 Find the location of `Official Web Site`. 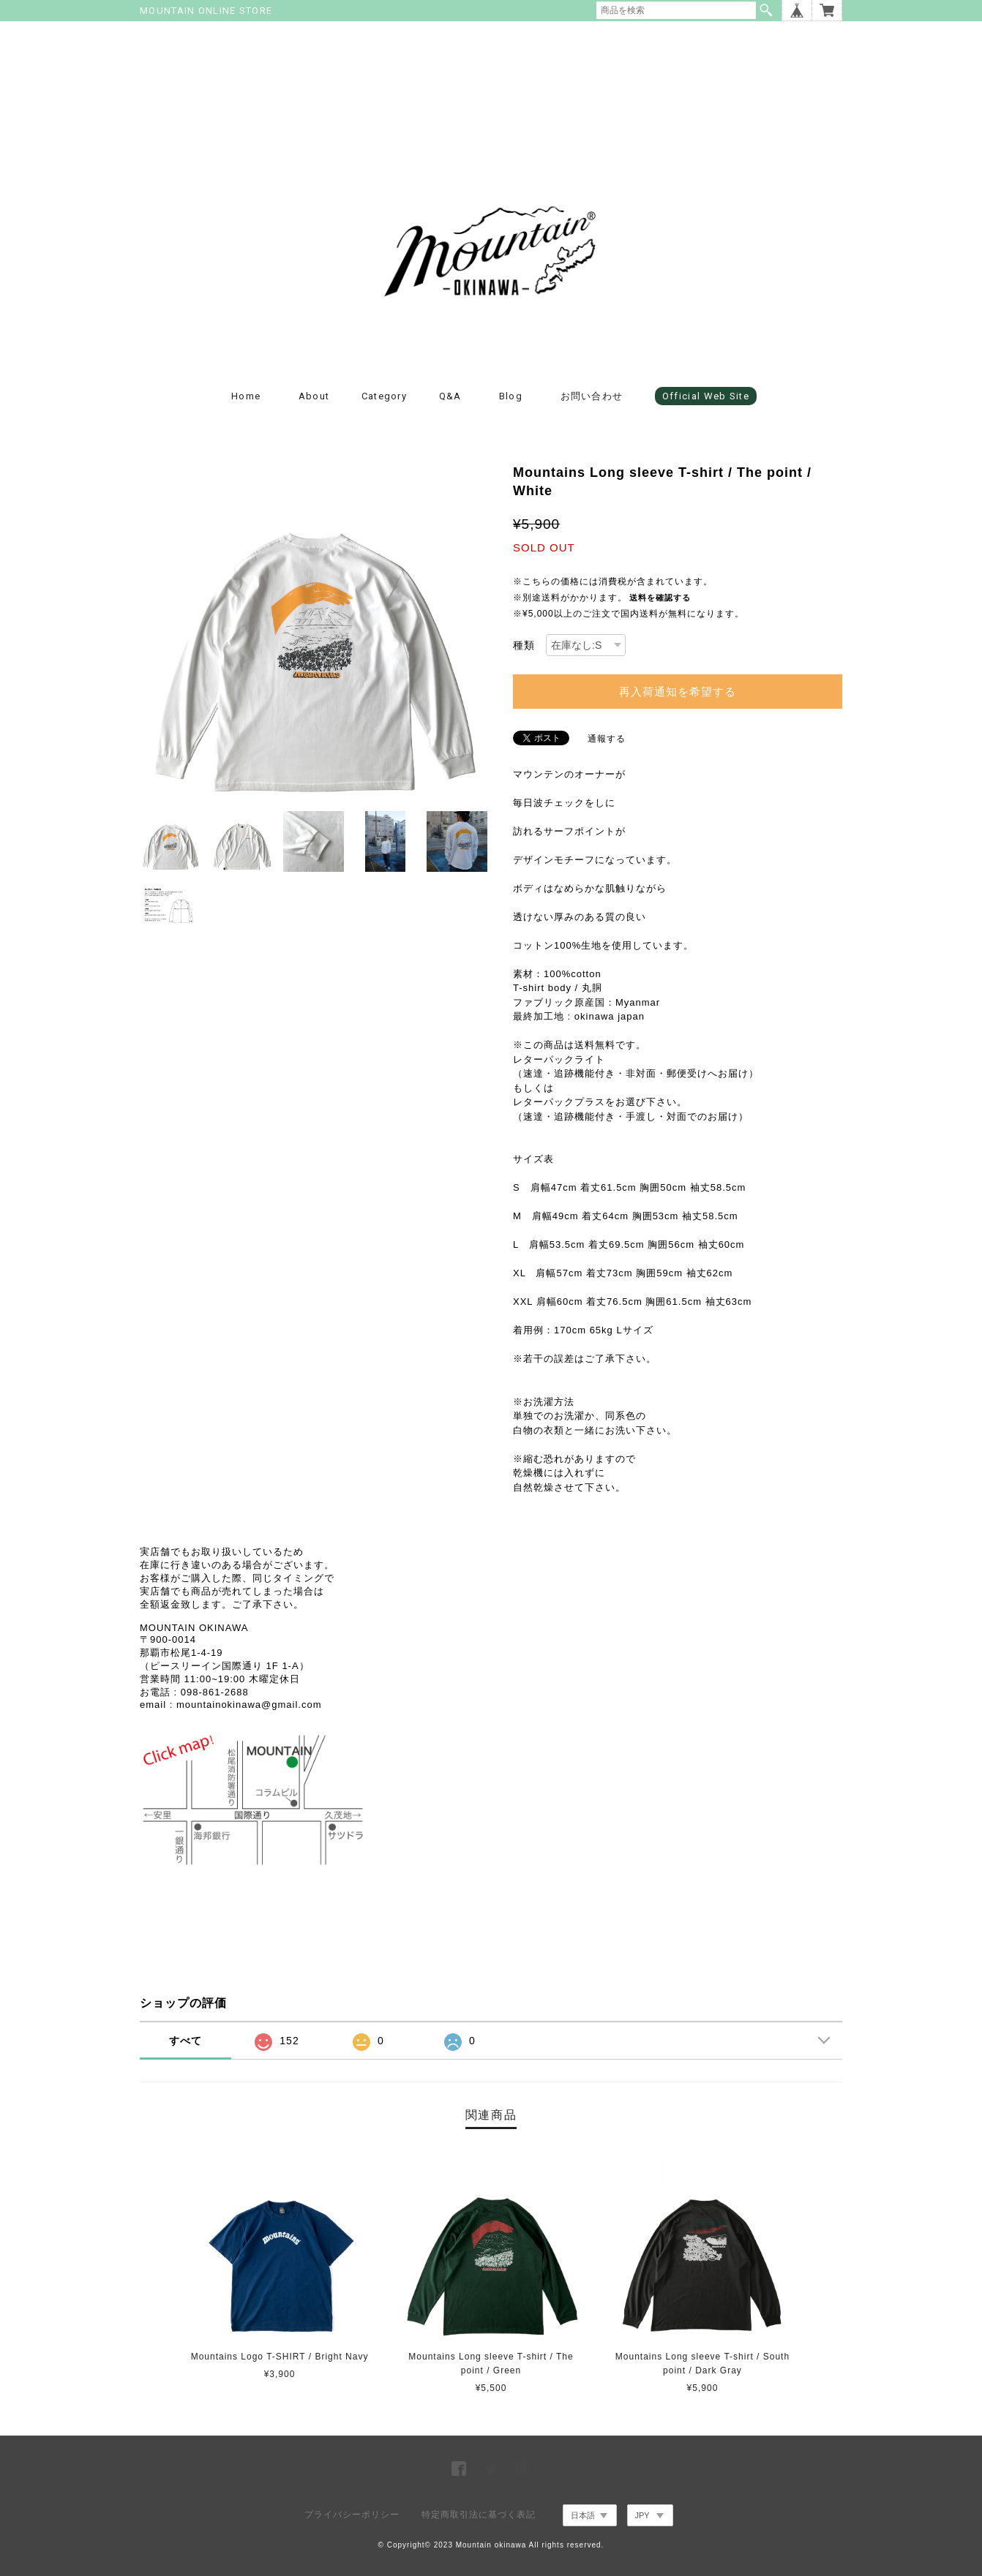

Official Web Site is located at coordinates (705, 396).